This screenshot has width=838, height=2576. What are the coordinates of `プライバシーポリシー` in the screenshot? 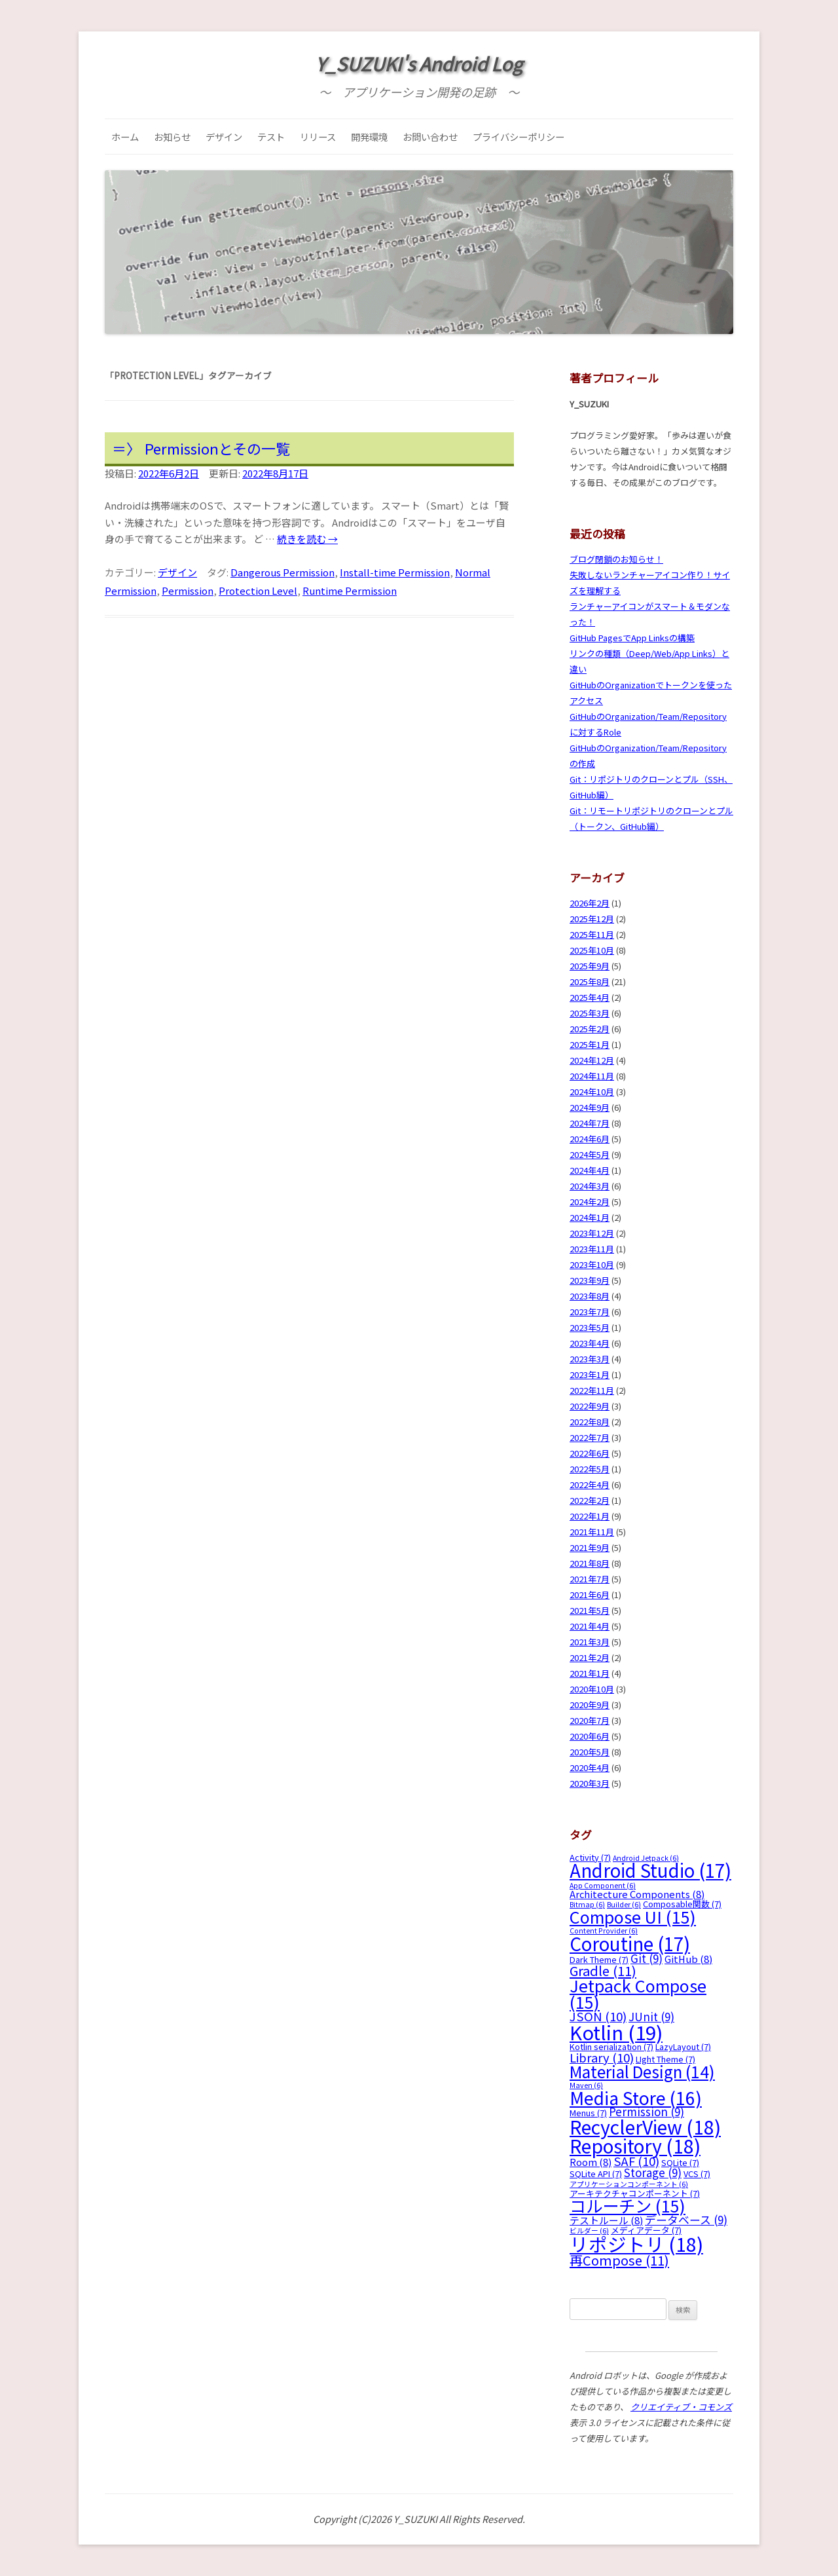 It's located at (518, 136).